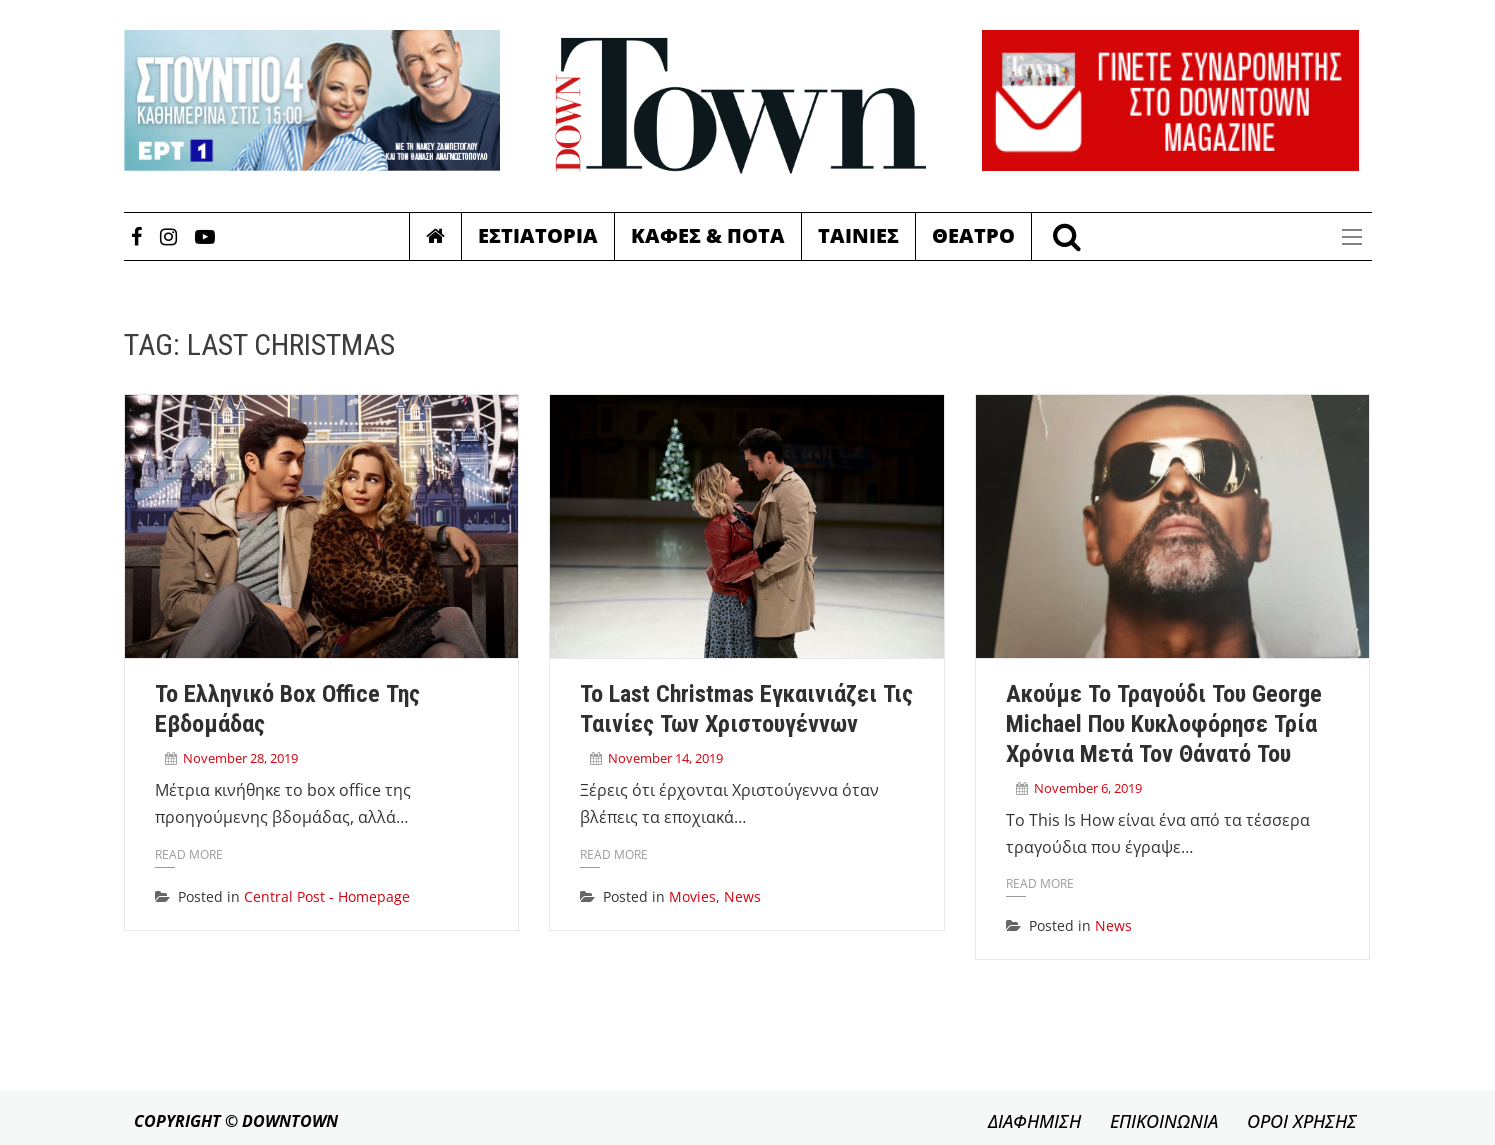  I want to click on Το Last Christmas εγκαινιάζει τις ταινίες των Χριστουγέννων, so click(746, 709).